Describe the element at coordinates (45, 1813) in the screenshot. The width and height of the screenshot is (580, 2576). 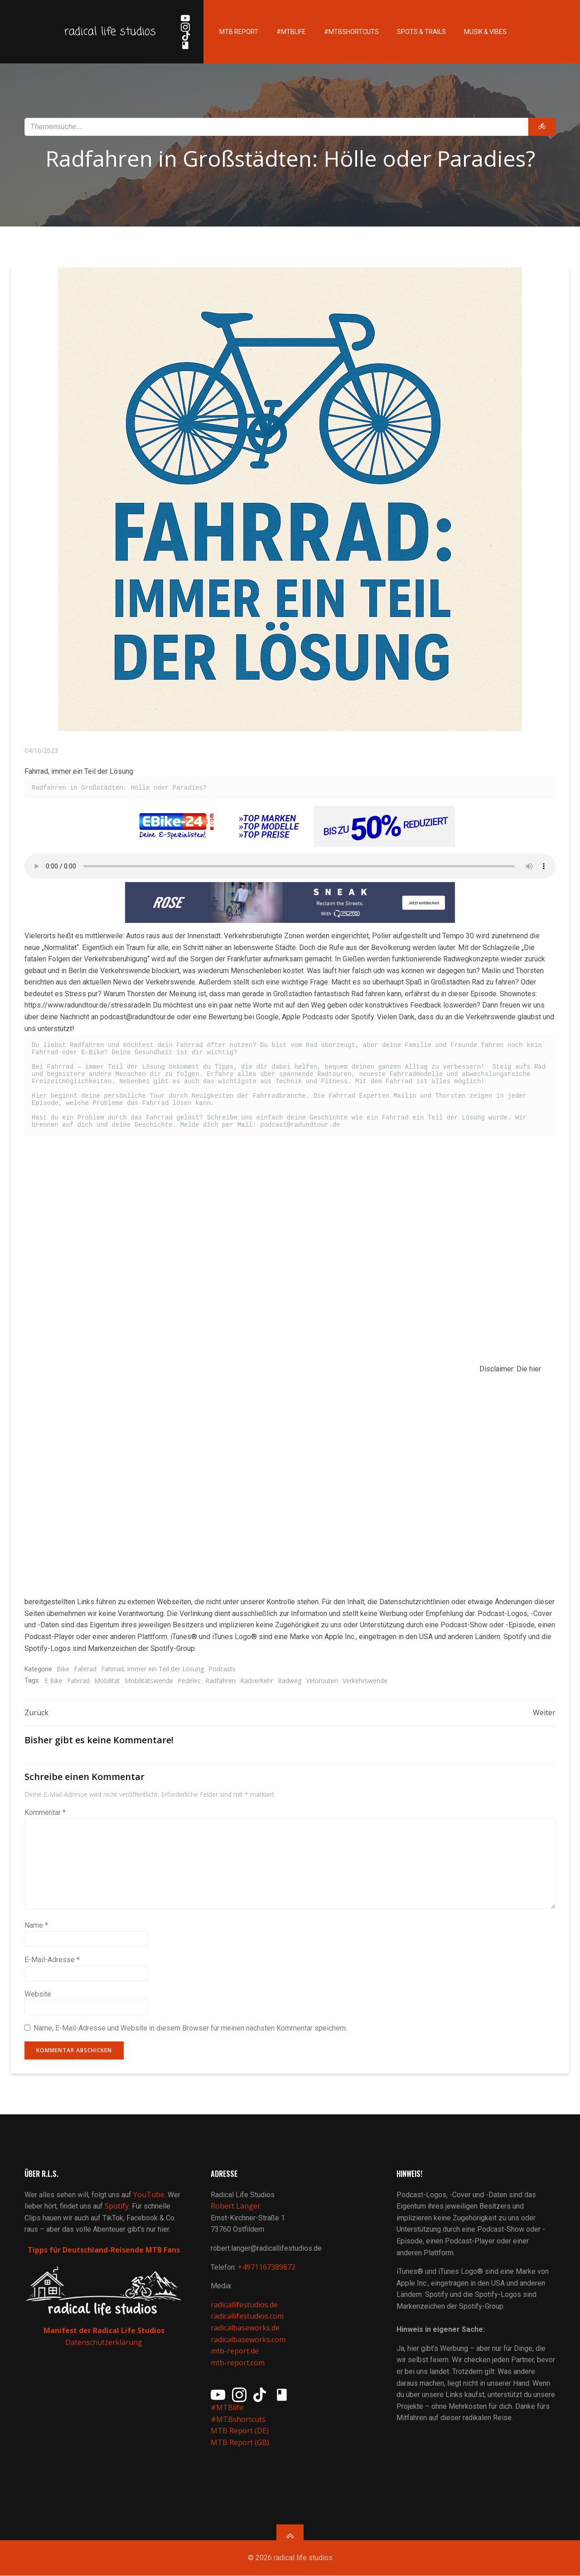
I see `Kommentar` at that location.